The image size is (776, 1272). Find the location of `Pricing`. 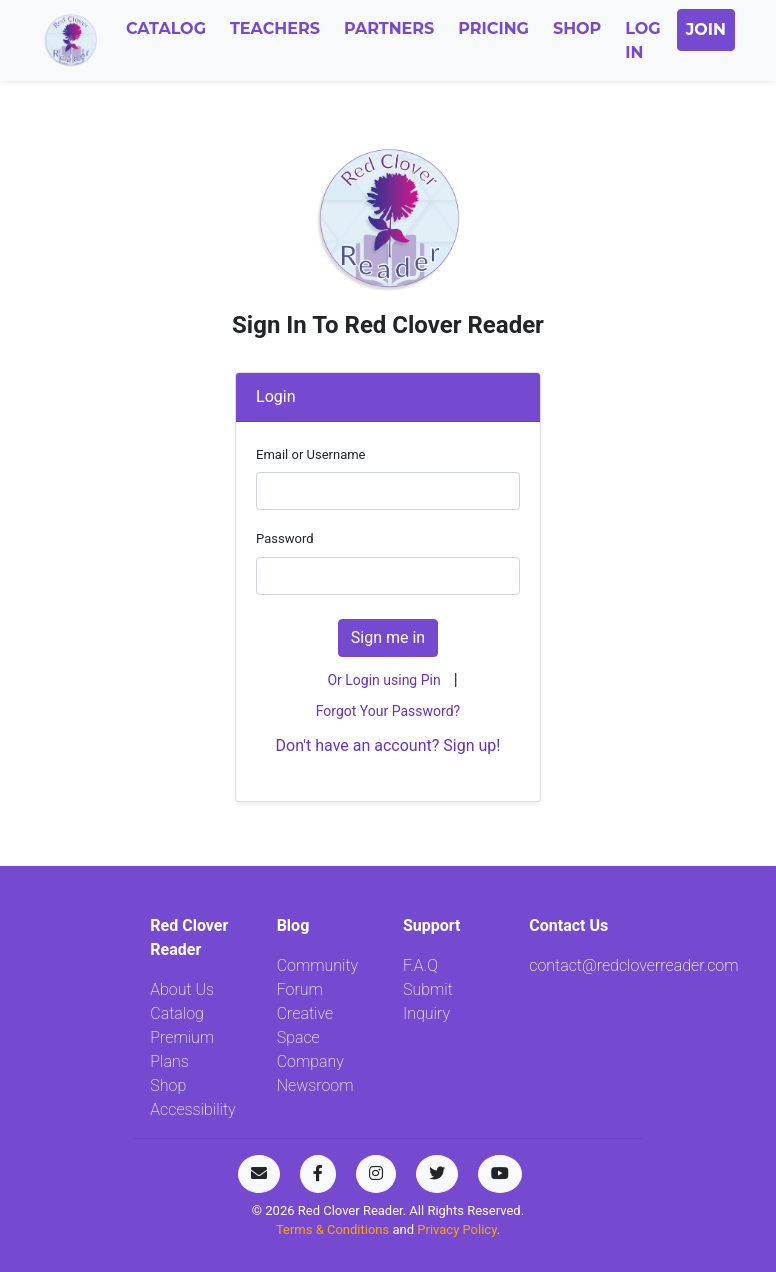

Pricing is located at coordinates (493, 28).